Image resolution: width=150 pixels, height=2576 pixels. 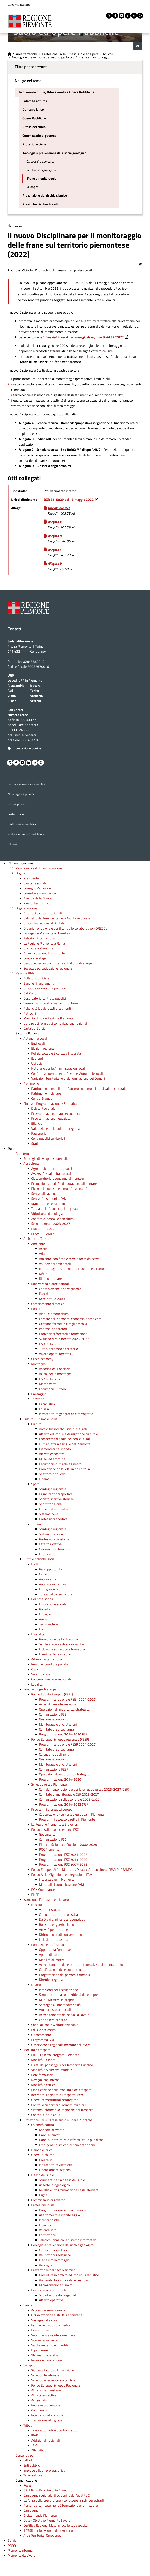 What do you see at coordinates (35, 685) in the screenshot?
I see `Novara` at bounding box center [35, 685].